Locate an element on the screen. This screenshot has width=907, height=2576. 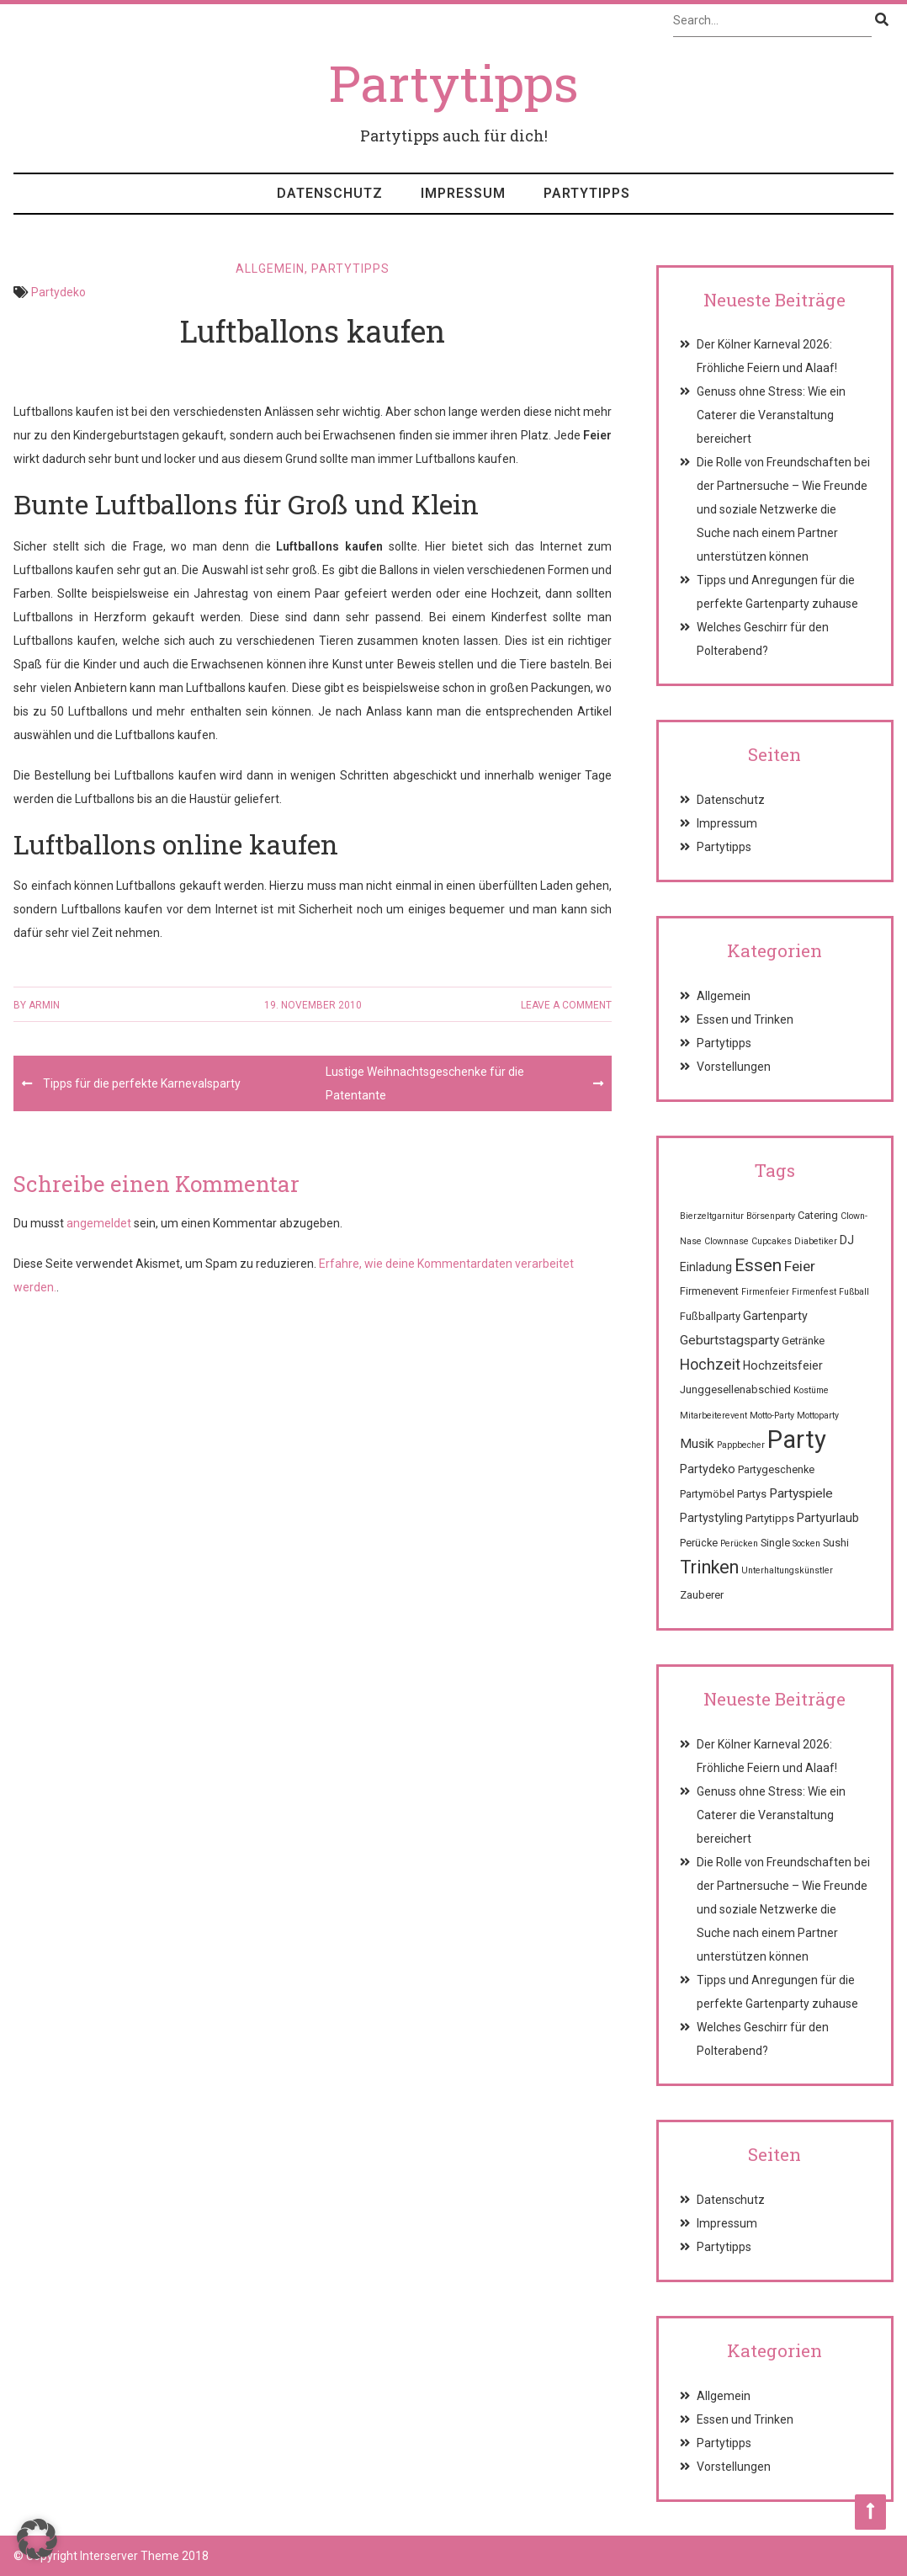
Partytipps [Partytipps (2 Einträge)] is located at coordinates (769, 1518).